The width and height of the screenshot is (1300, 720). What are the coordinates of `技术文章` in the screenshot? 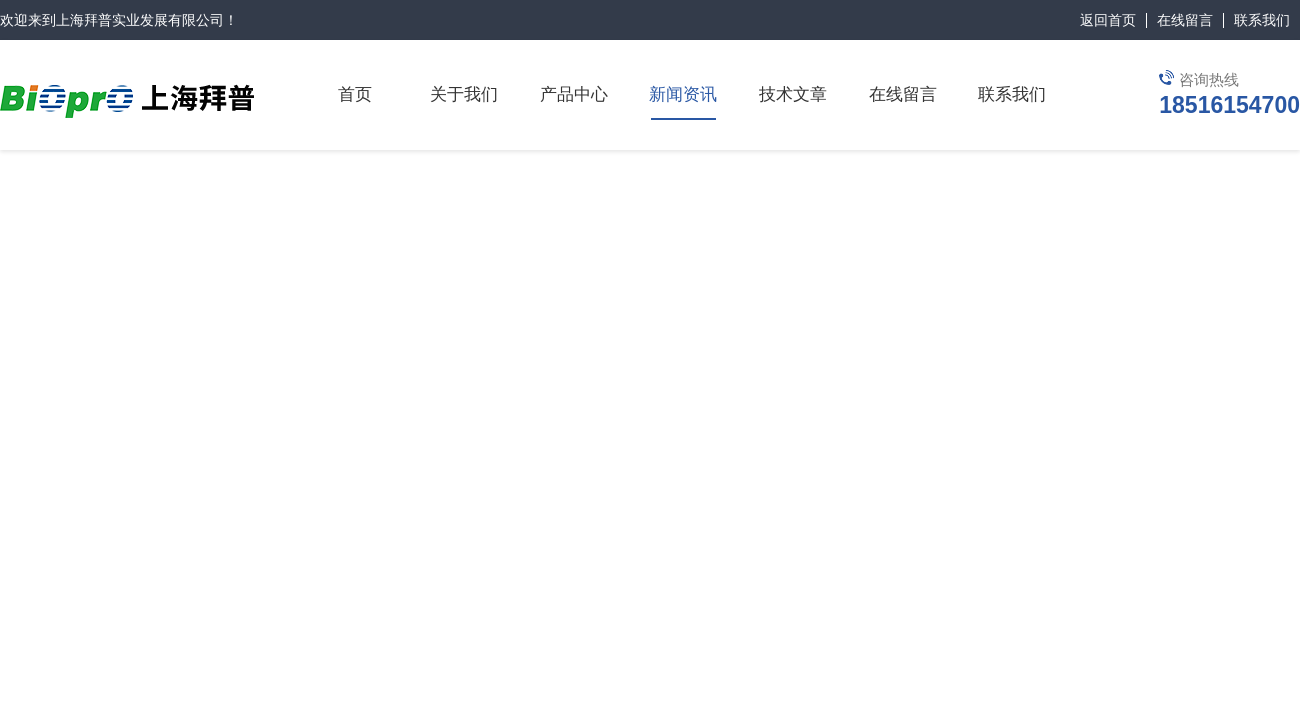 It's located at (793, 94).